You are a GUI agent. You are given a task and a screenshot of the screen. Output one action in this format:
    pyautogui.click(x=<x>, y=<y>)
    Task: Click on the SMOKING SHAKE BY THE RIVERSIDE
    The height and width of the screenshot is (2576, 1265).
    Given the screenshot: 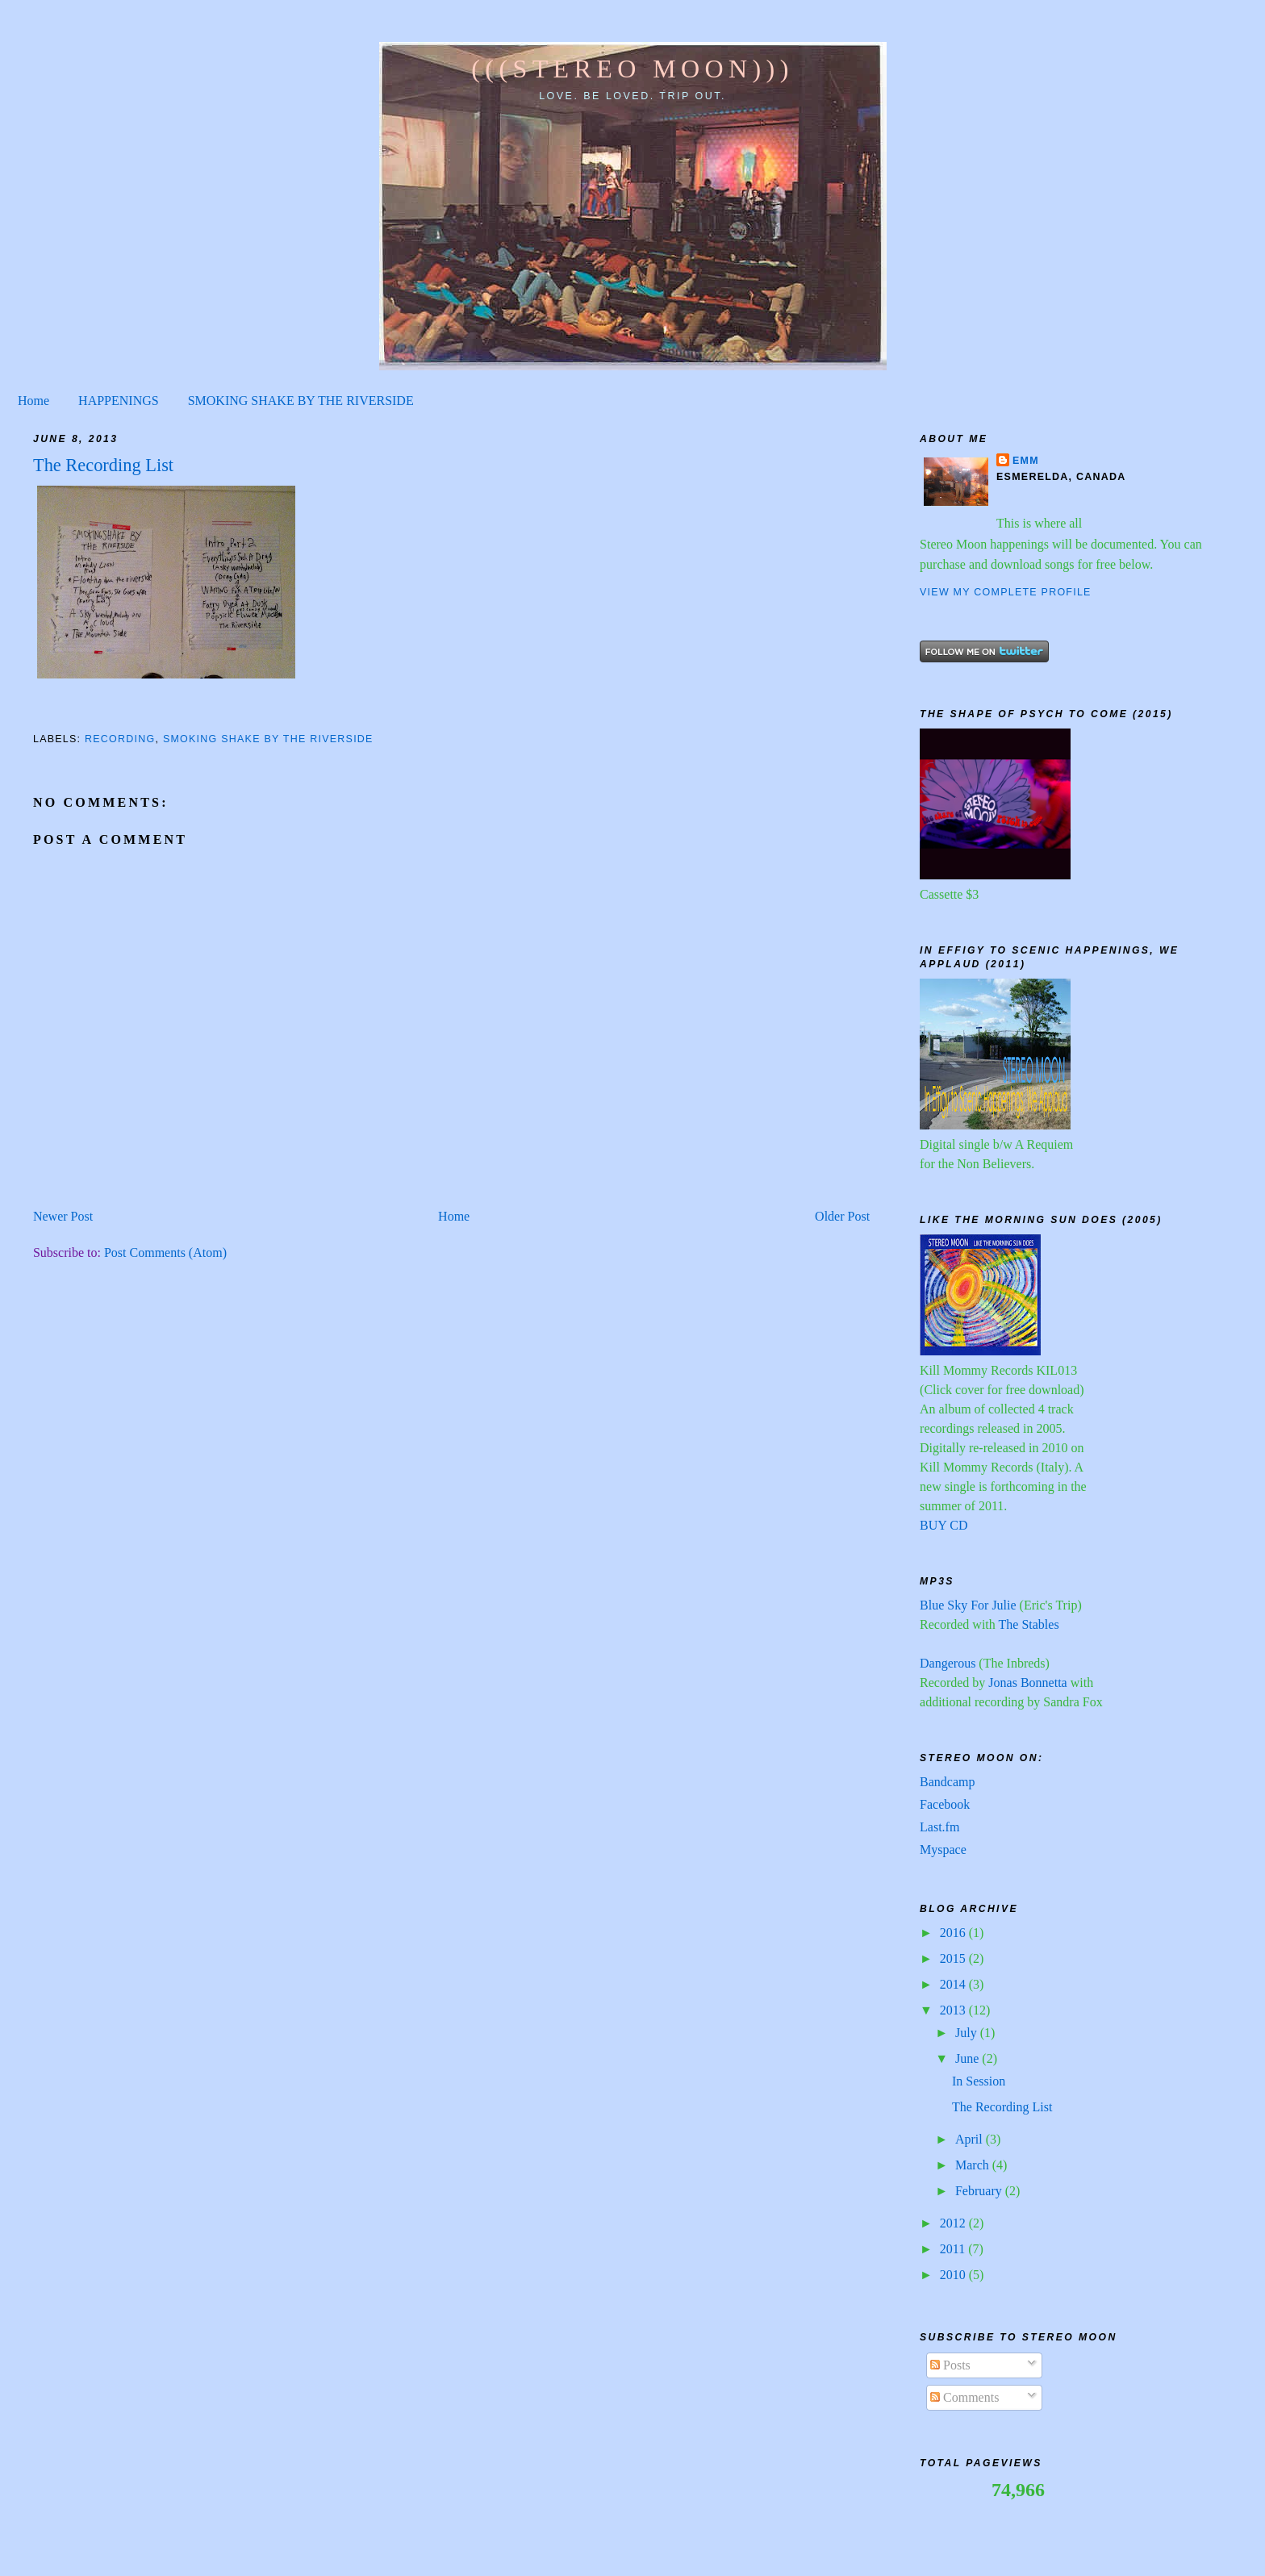 What is the action you would take?
    pyautogui.click(x=301, y=400)
    